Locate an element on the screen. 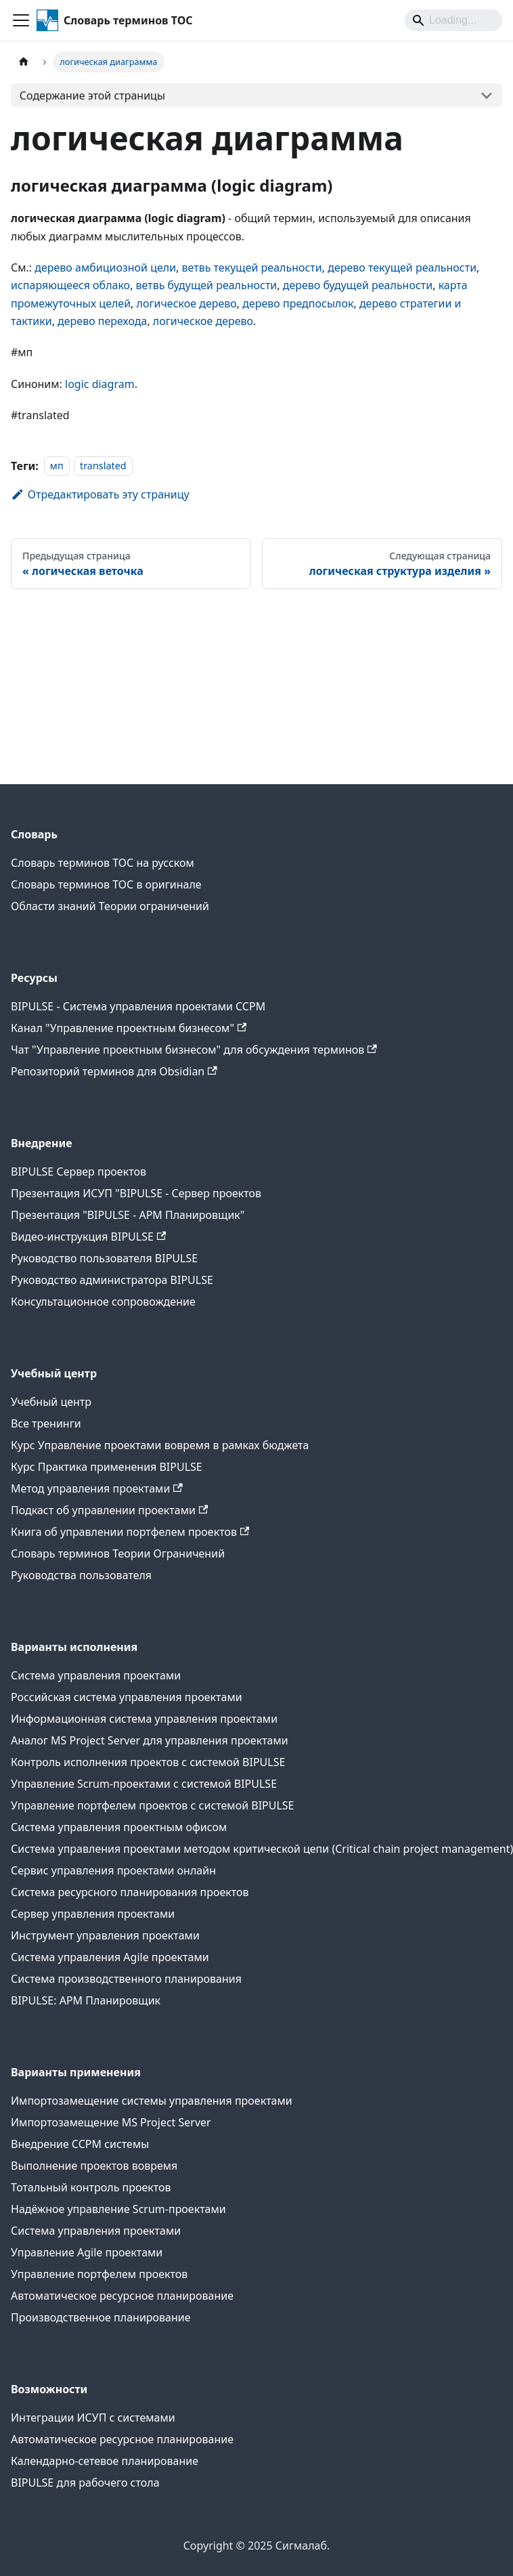 The image size is (513, 2576). Выполнение проектов вовремя is located at coordinates (94, 2165).